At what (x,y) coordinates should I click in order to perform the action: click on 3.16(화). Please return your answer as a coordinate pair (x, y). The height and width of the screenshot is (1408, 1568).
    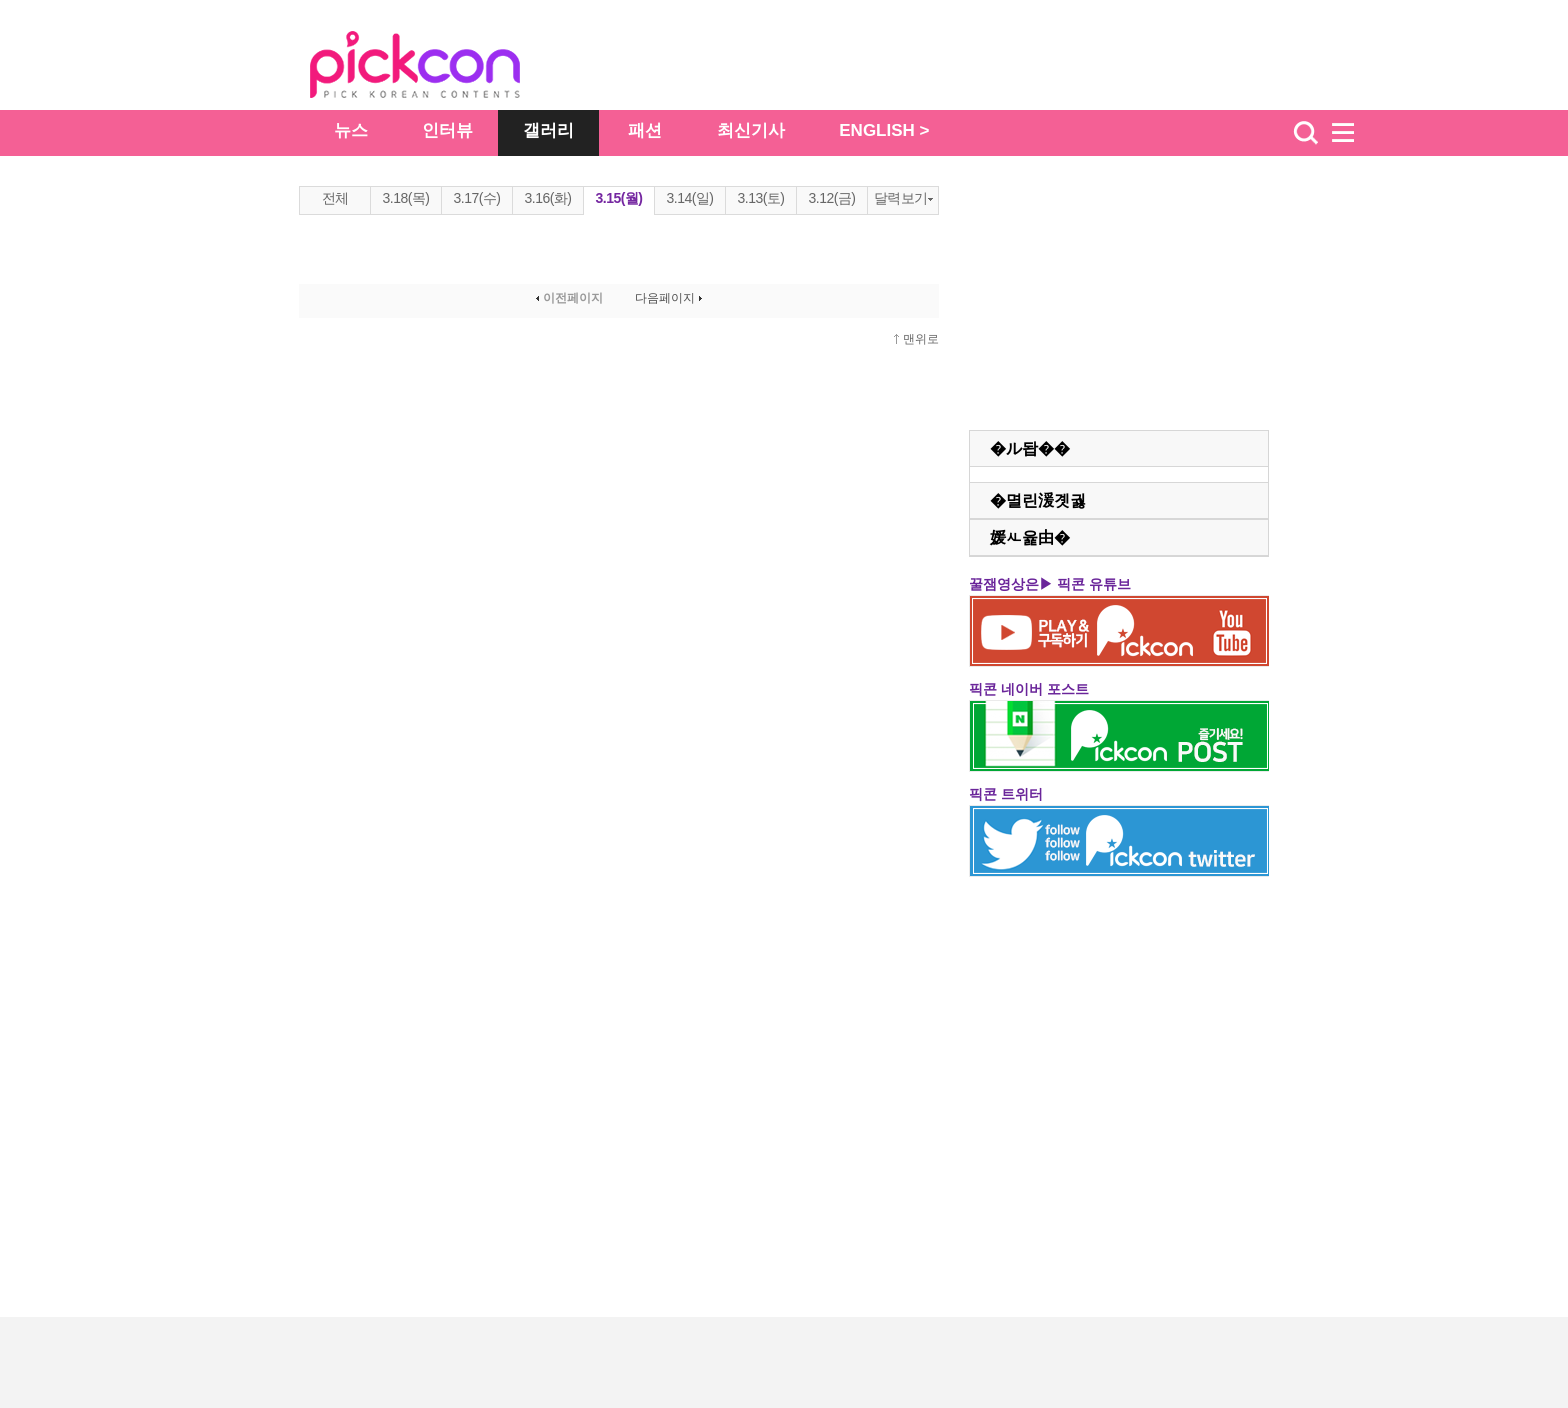
    Looking at the image, I should click on (547, 198).